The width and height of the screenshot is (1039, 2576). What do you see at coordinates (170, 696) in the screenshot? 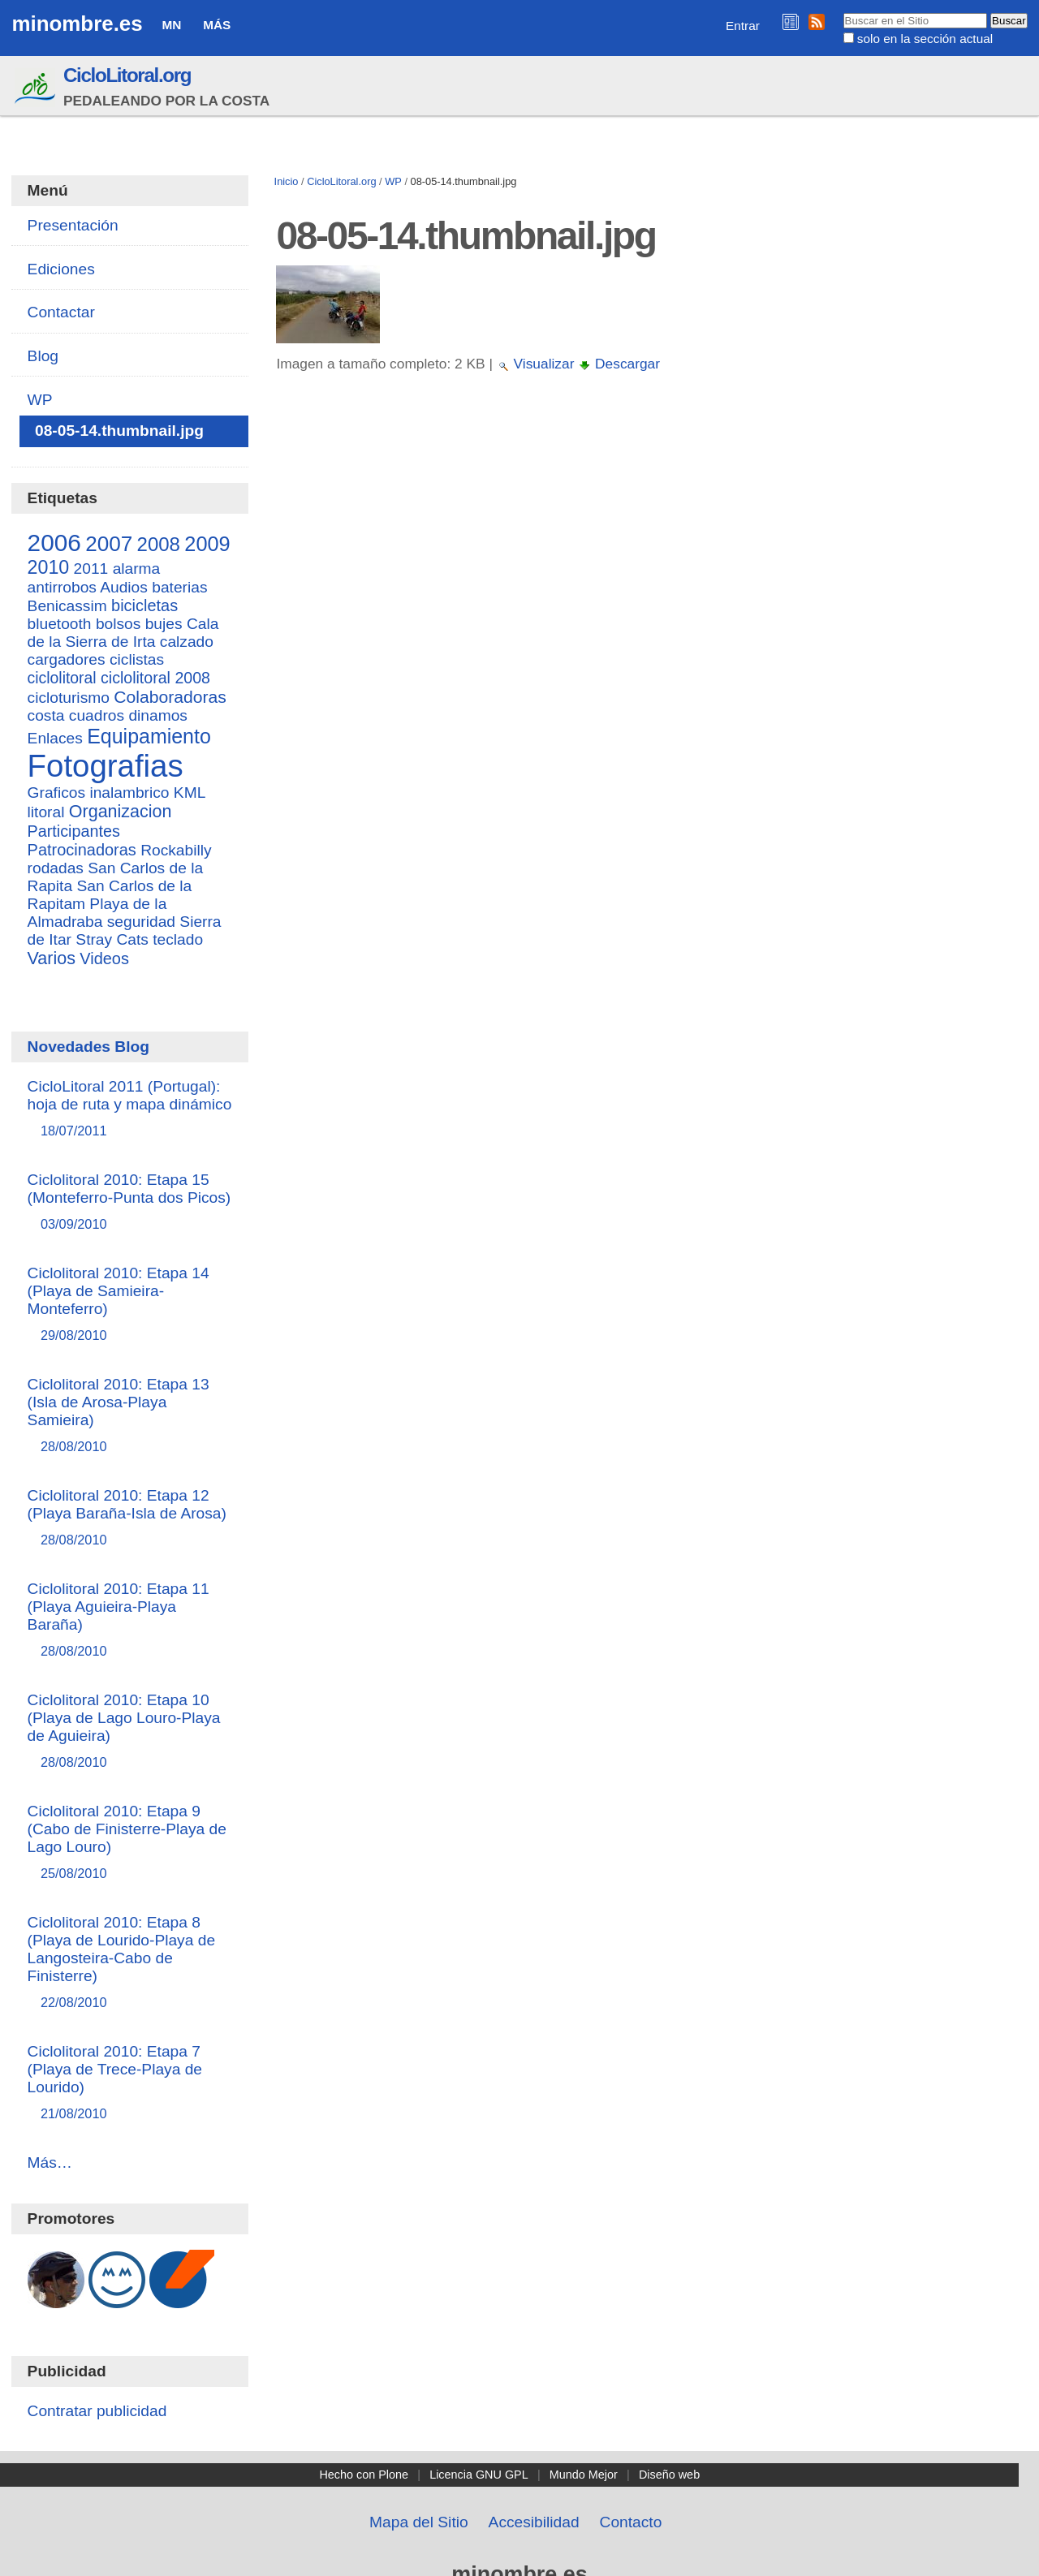
I see `Colaboradoras` at bounding box center [170, 696].